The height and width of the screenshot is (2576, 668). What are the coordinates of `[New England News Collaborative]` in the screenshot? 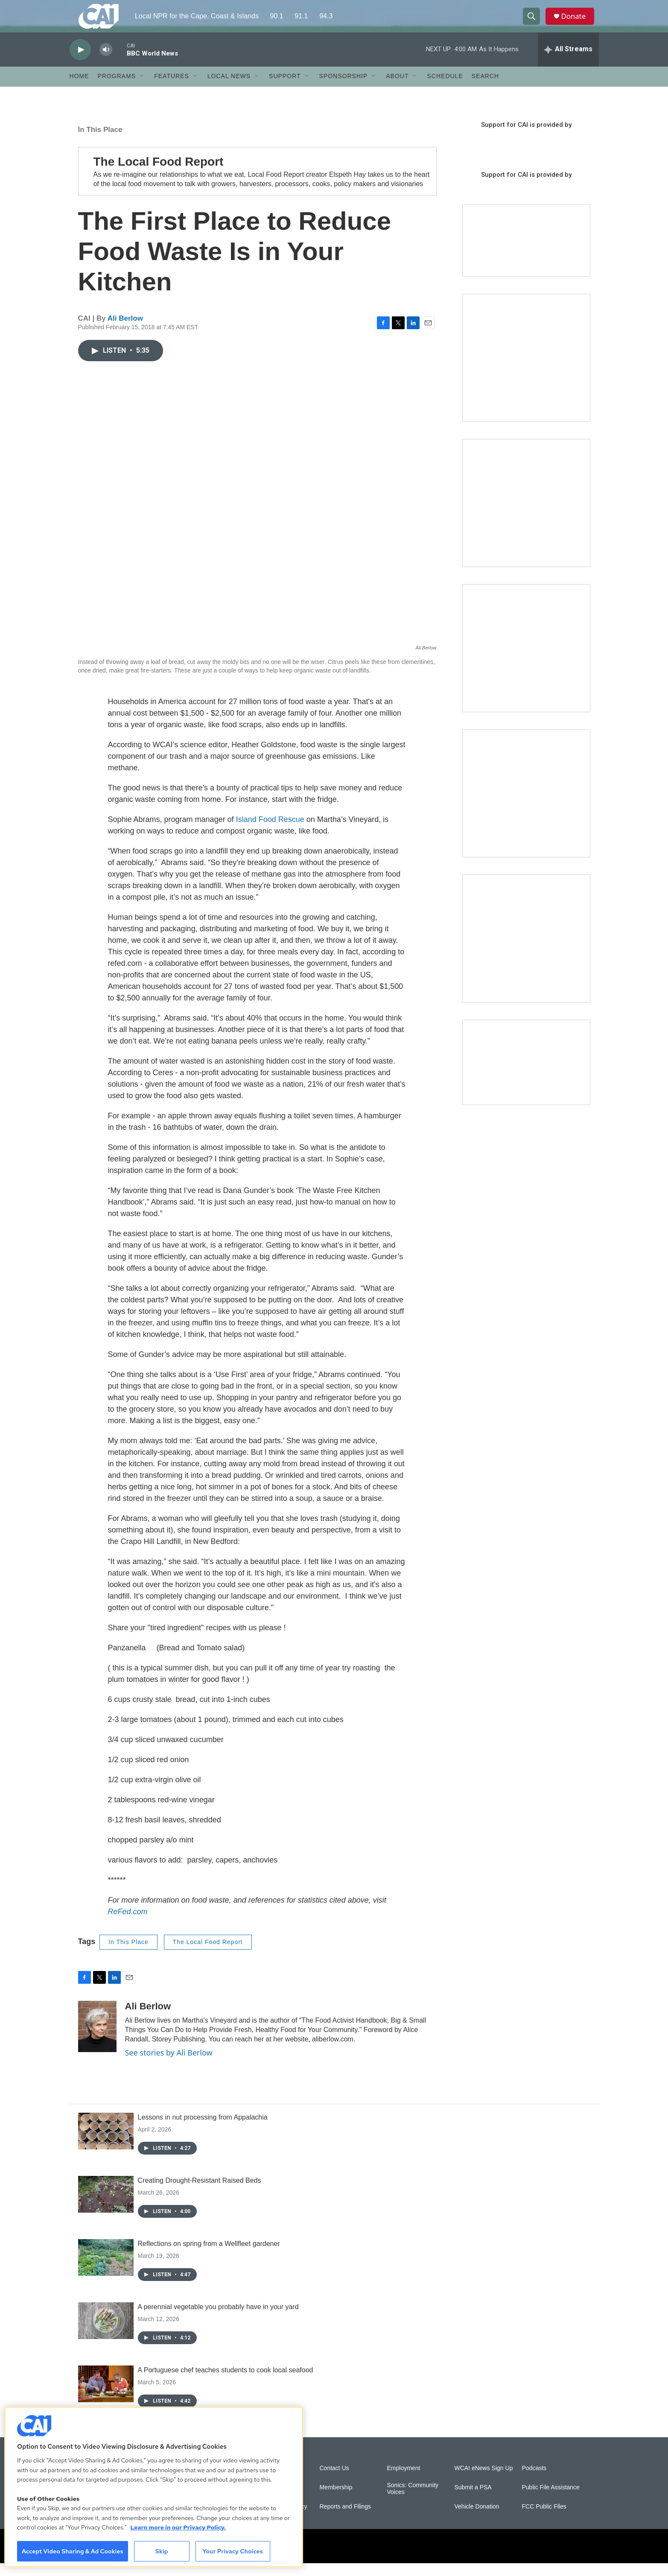 It's located at (526, 951).